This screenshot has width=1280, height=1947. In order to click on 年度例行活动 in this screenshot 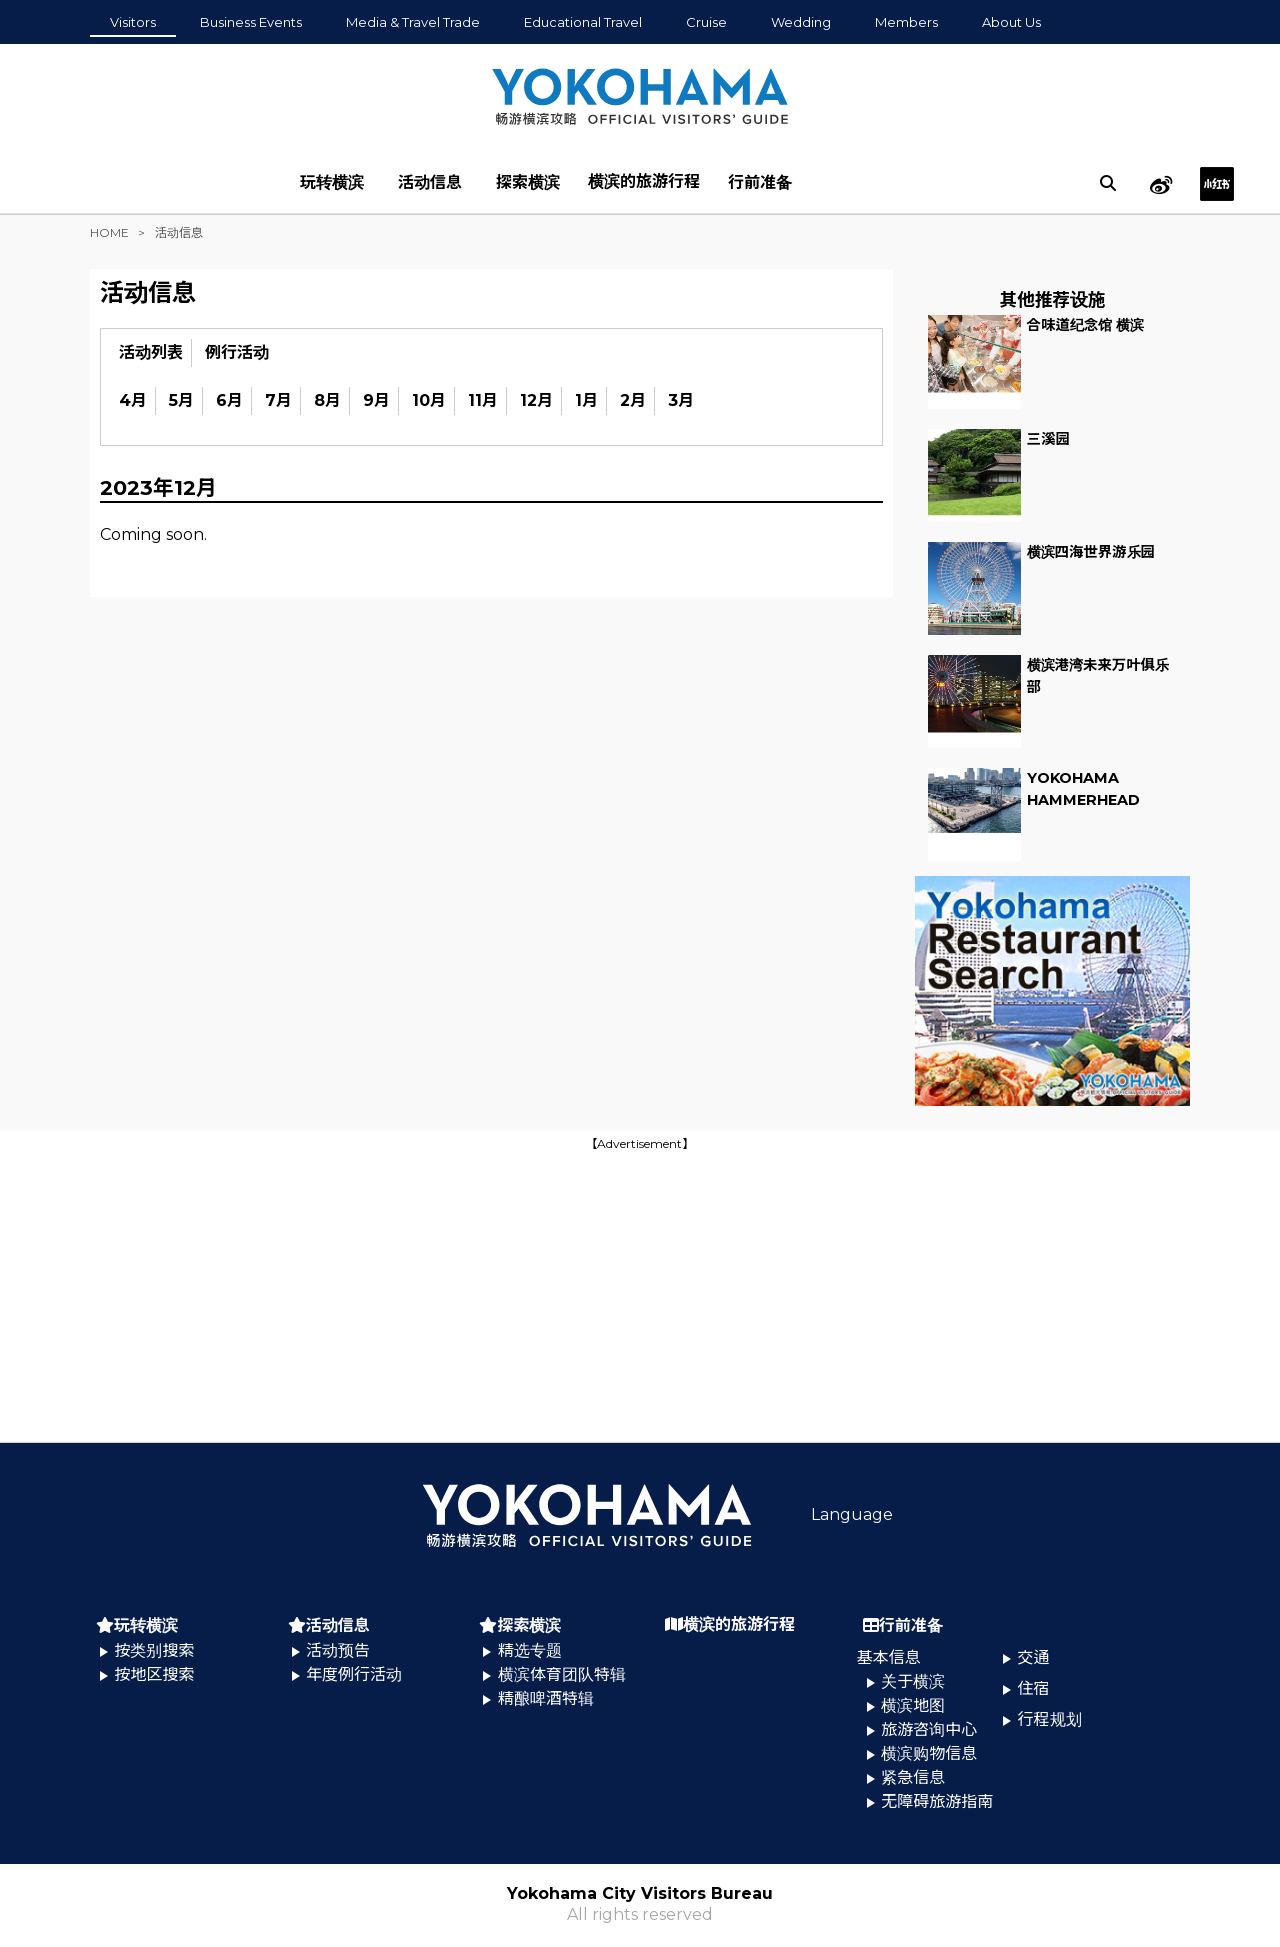, I will do `click(354, 1674)`.